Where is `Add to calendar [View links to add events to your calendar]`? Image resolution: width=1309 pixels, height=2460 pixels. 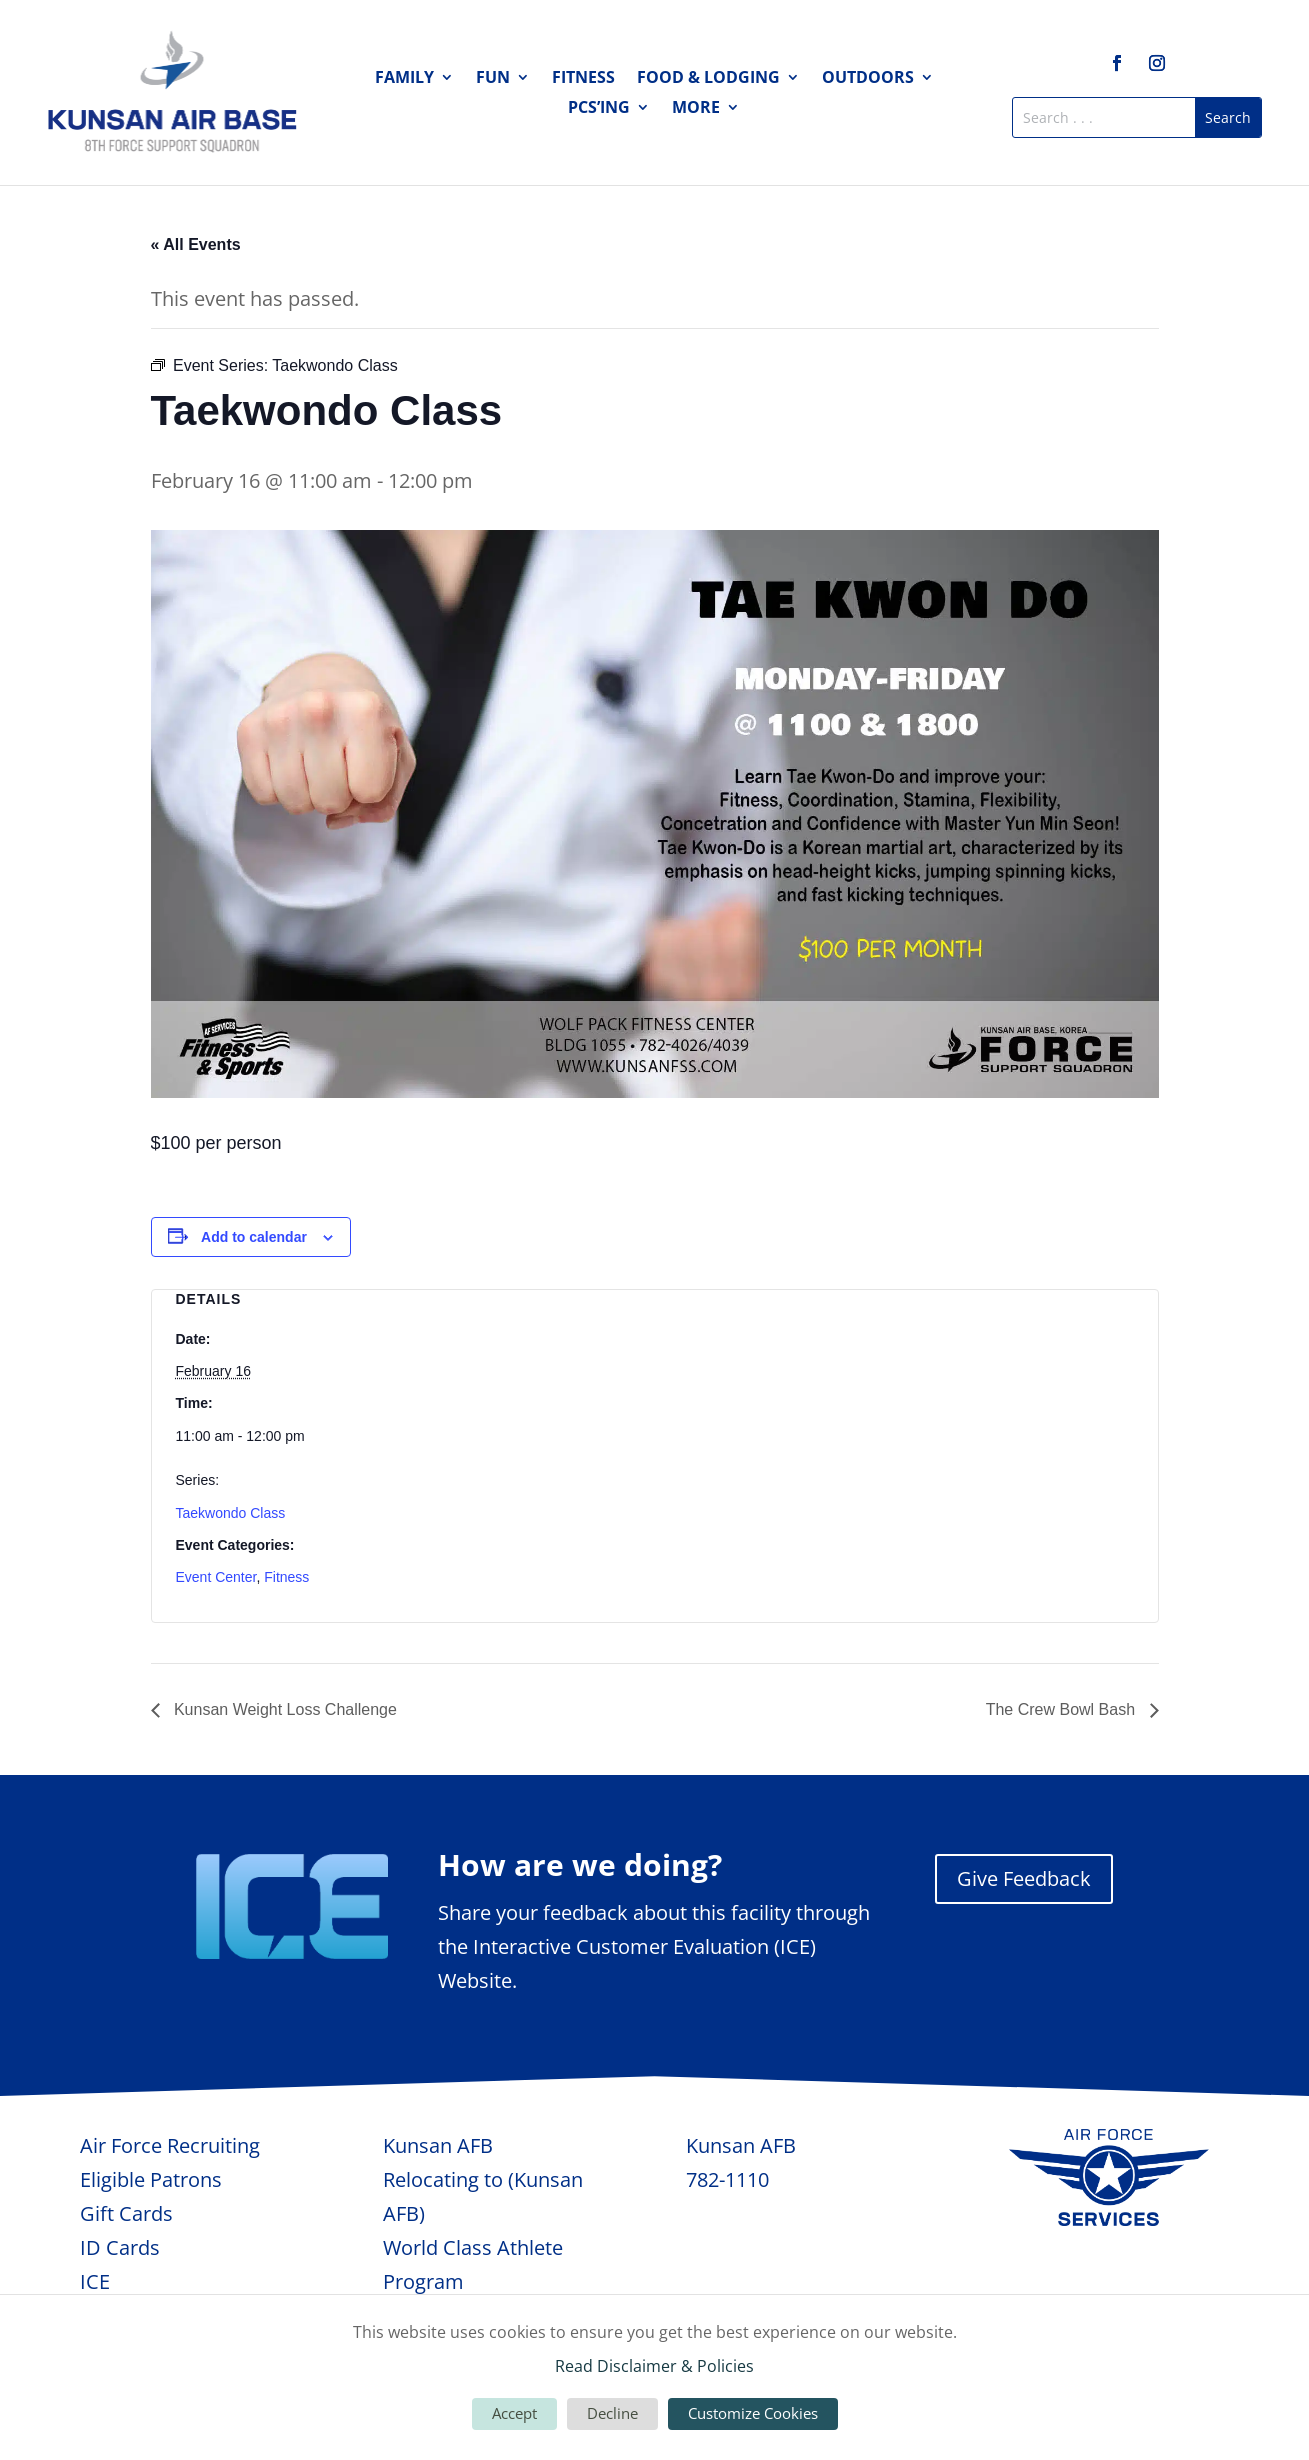
Add to calendar [View links to add events to your calendar] is located at coordinates (254, 1237).